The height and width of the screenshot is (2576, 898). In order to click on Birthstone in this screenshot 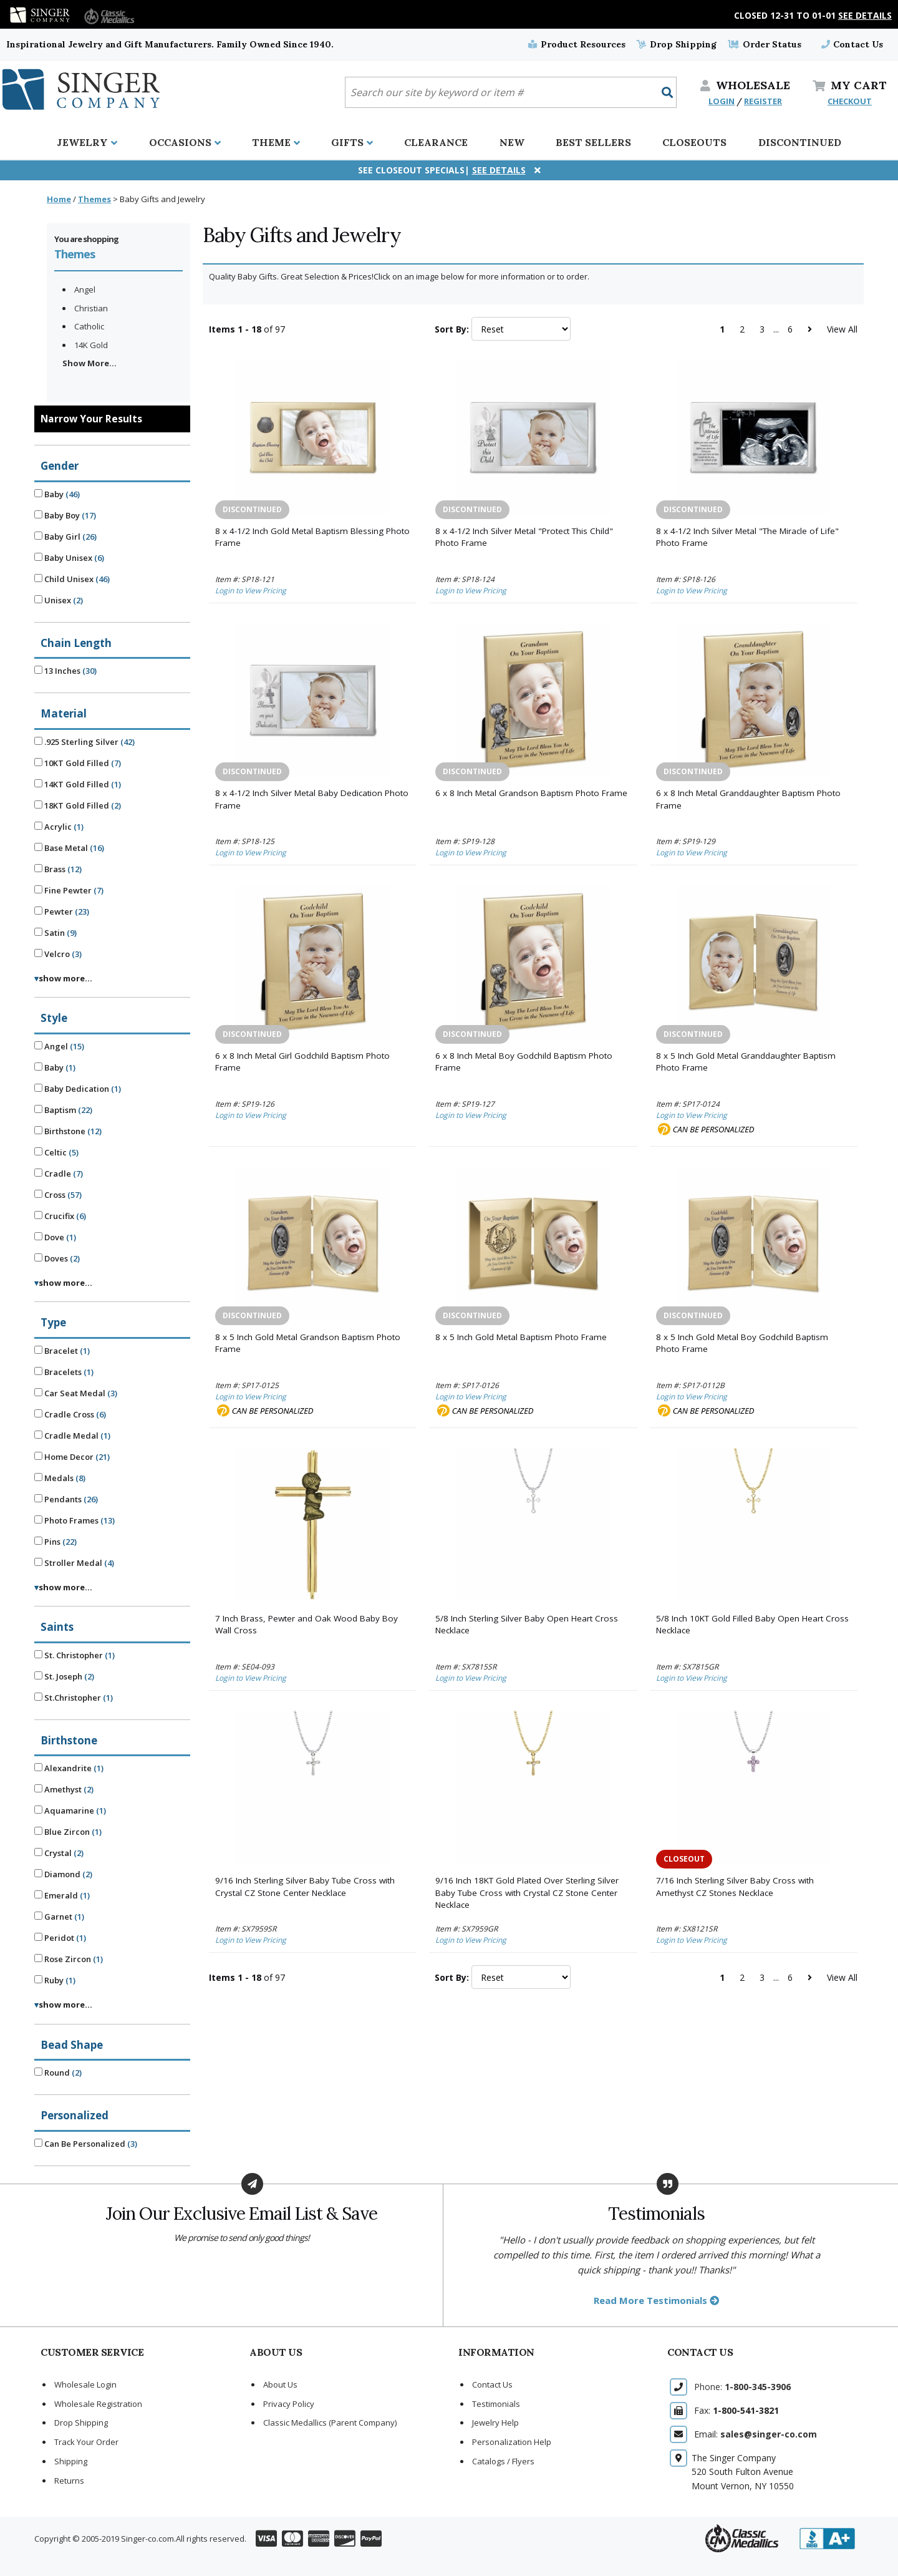, I will do `click(68, 1131)`.